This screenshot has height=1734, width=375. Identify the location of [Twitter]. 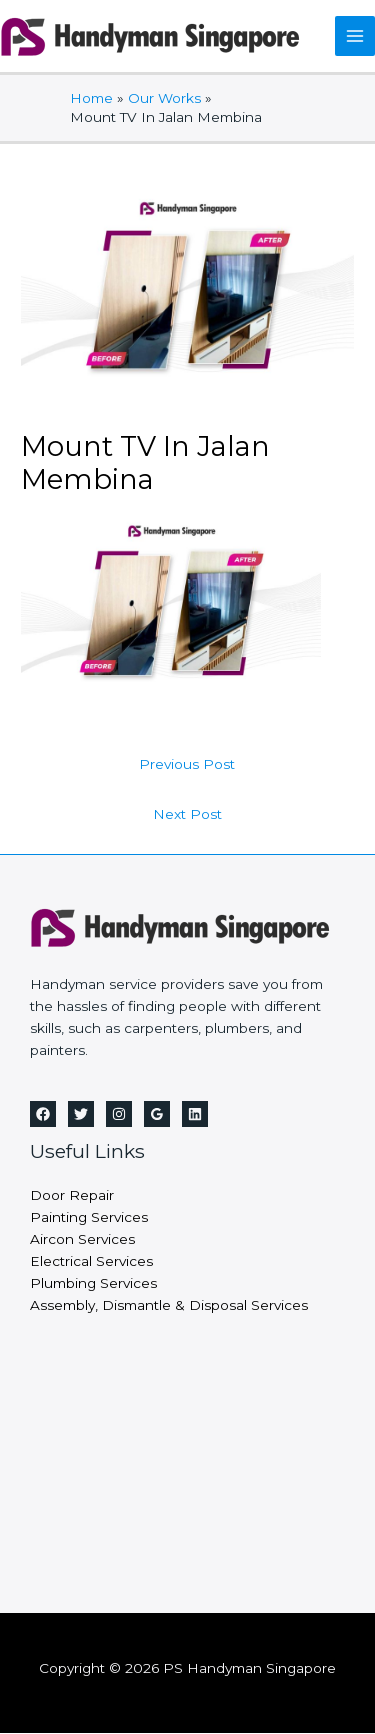
(81, 1114).